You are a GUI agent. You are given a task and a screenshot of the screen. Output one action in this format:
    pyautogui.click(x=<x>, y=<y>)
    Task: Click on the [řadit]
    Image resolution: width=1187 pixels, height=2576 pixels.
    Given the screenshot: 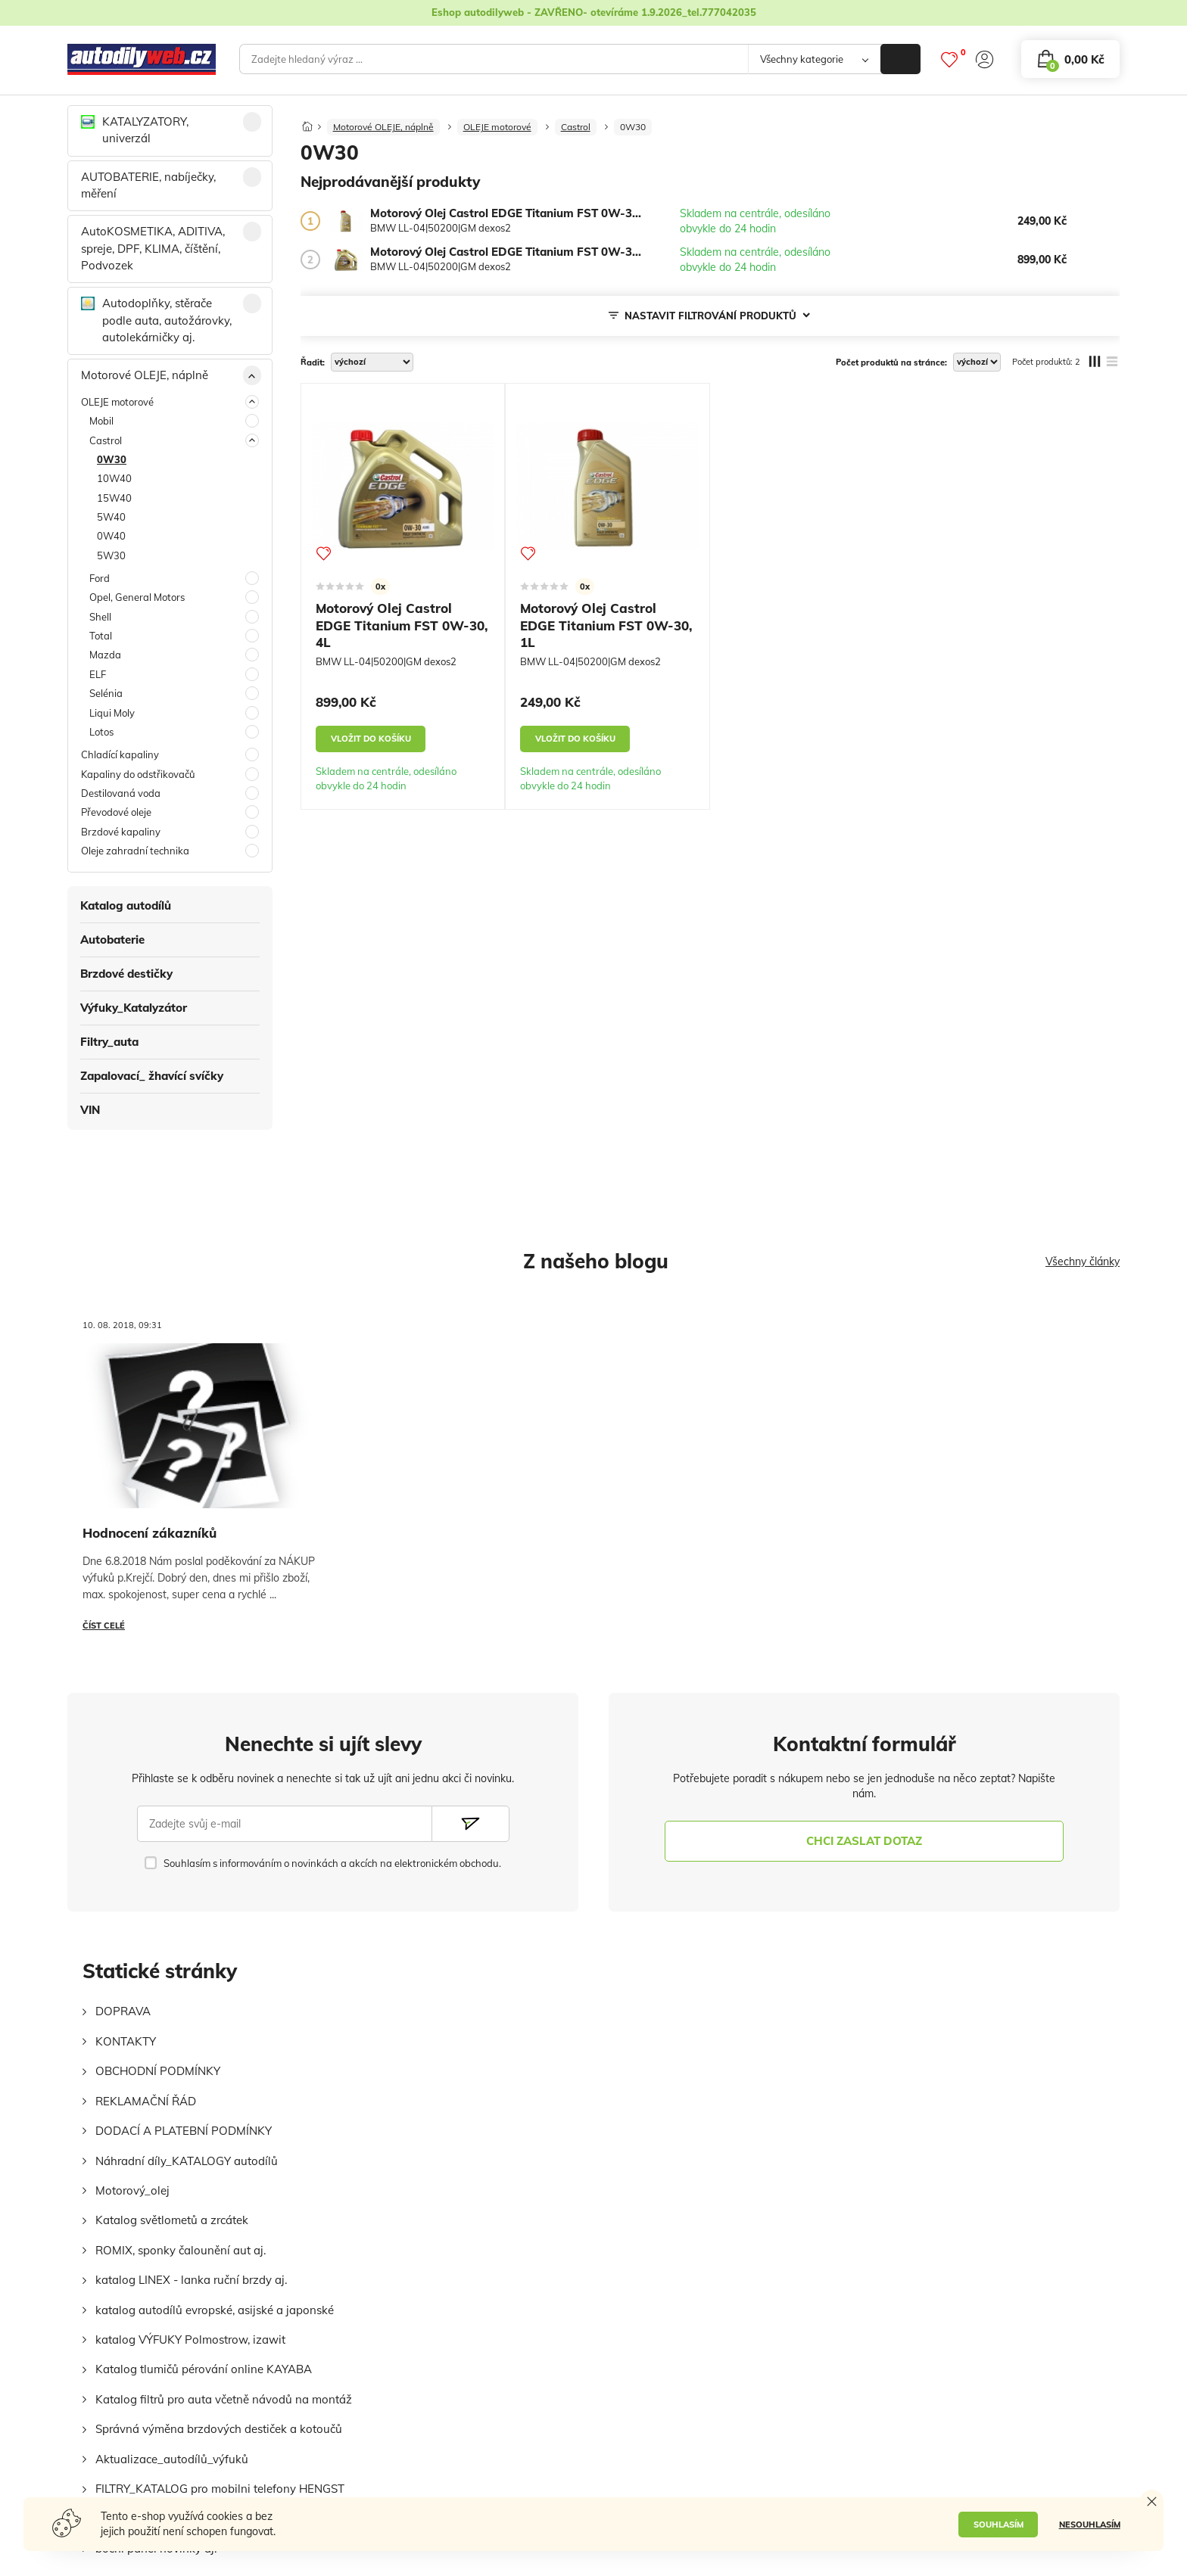 What is the action you would take?
    pyautogui.click(x=372, y=362)
    